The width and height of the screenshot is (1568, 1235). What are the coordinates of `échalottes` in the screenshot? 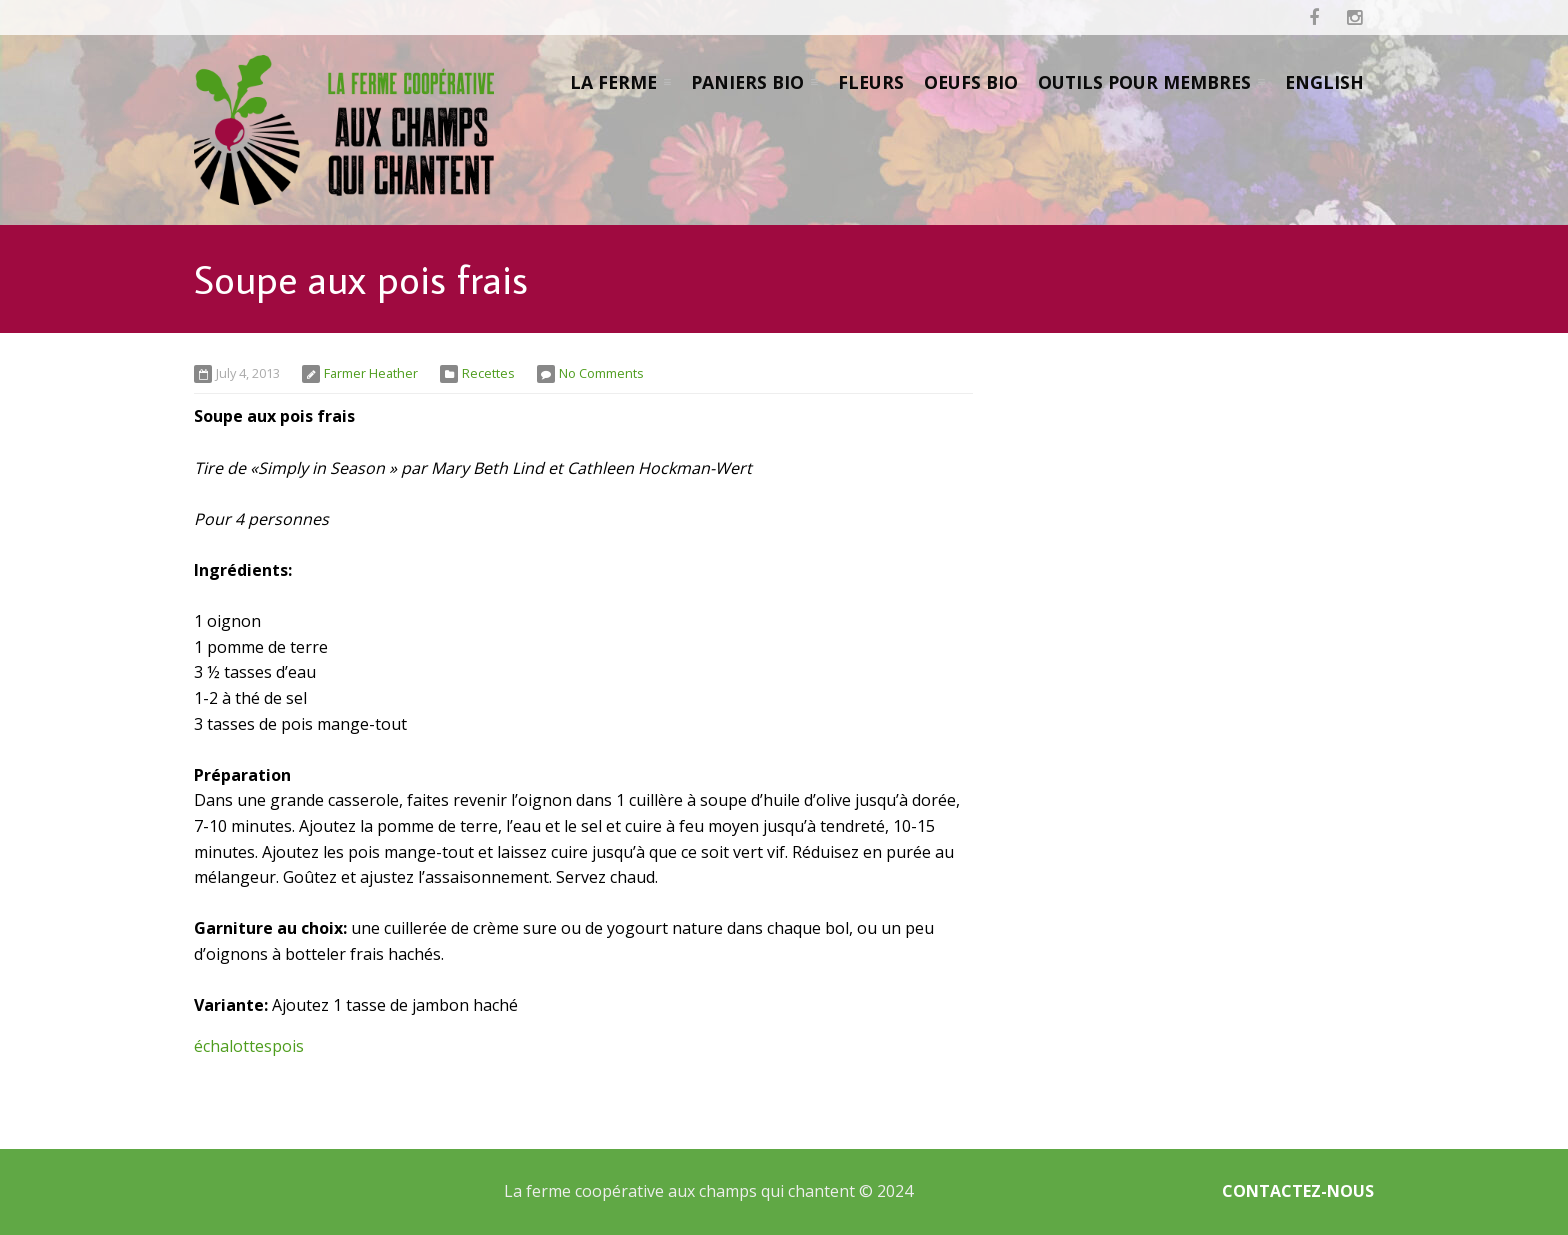 It's located at (233, 1046).